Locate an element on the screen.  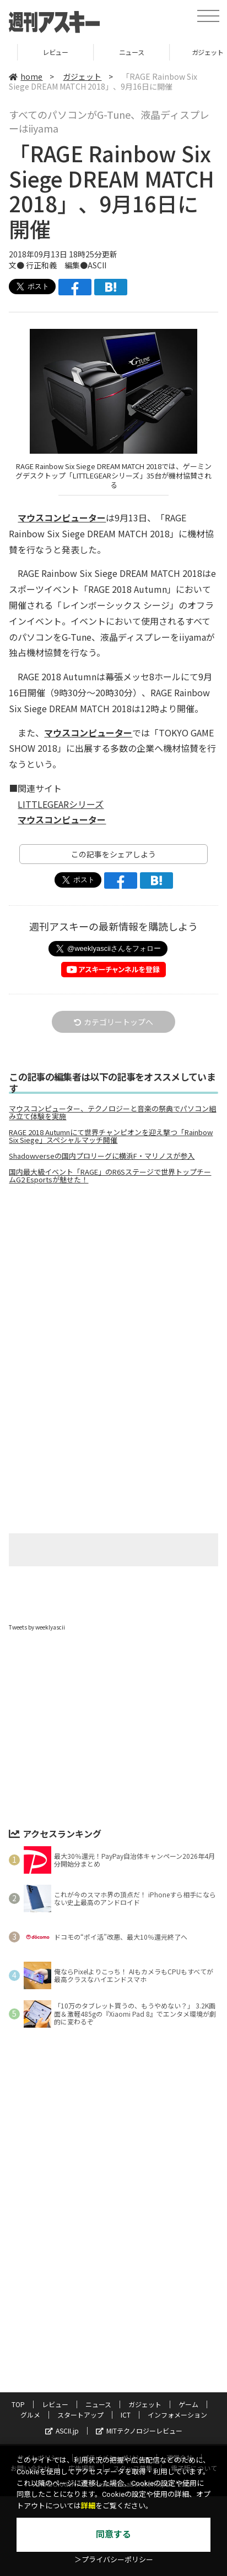
マウスコンピューター、テクノロジーと音楽の祭典でパソコン組み立て体験を実施 is located at coordinates (112, 1112).